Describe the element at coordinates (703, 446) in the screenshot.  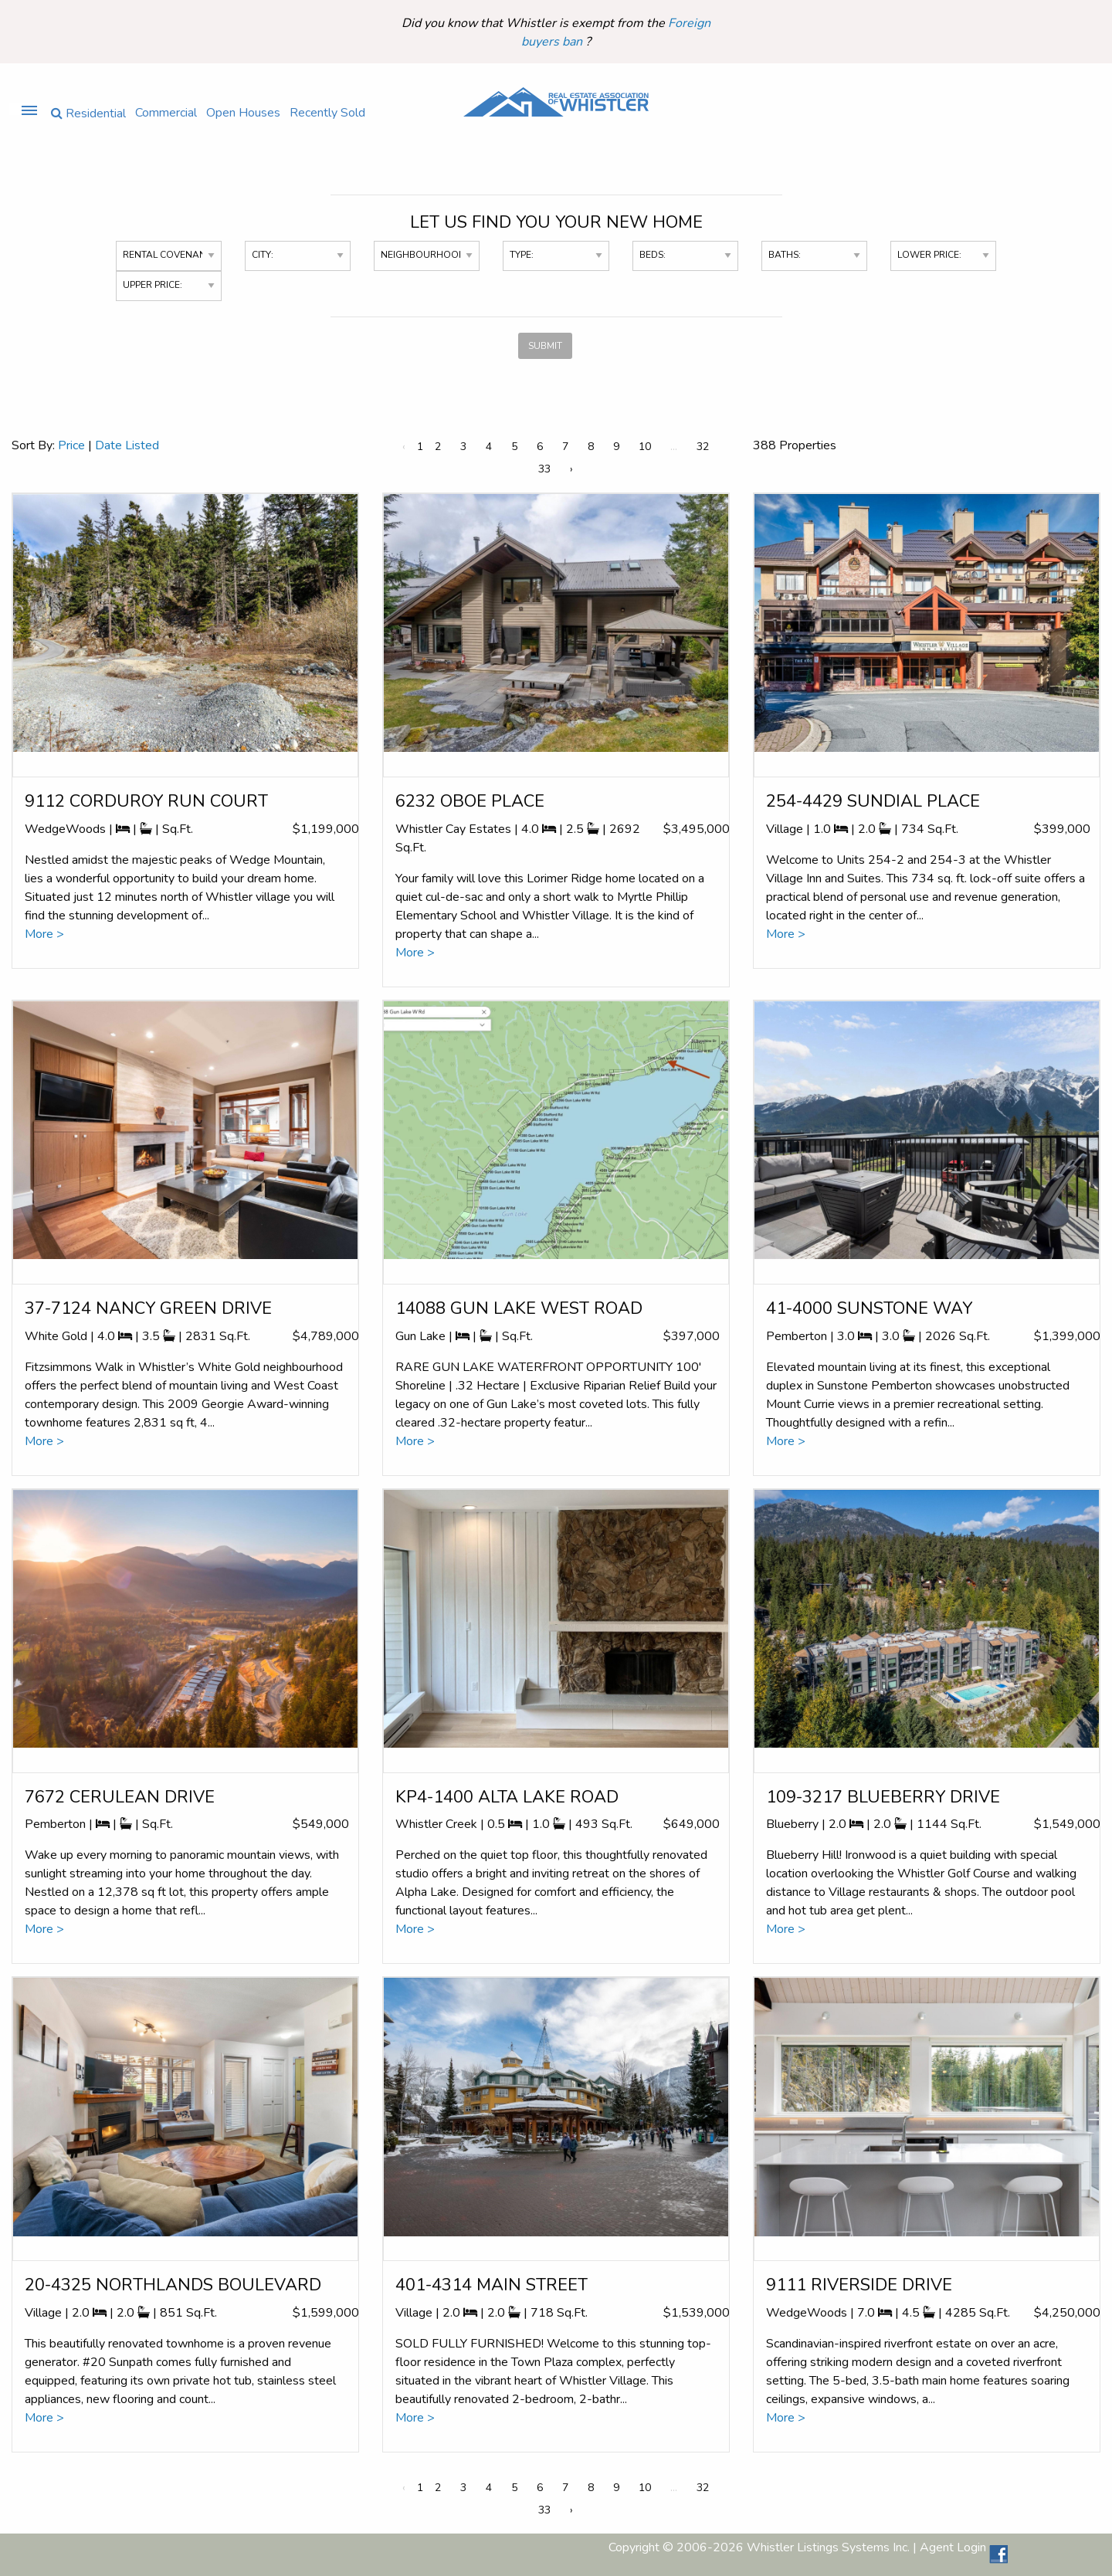
I see `32` at that location.